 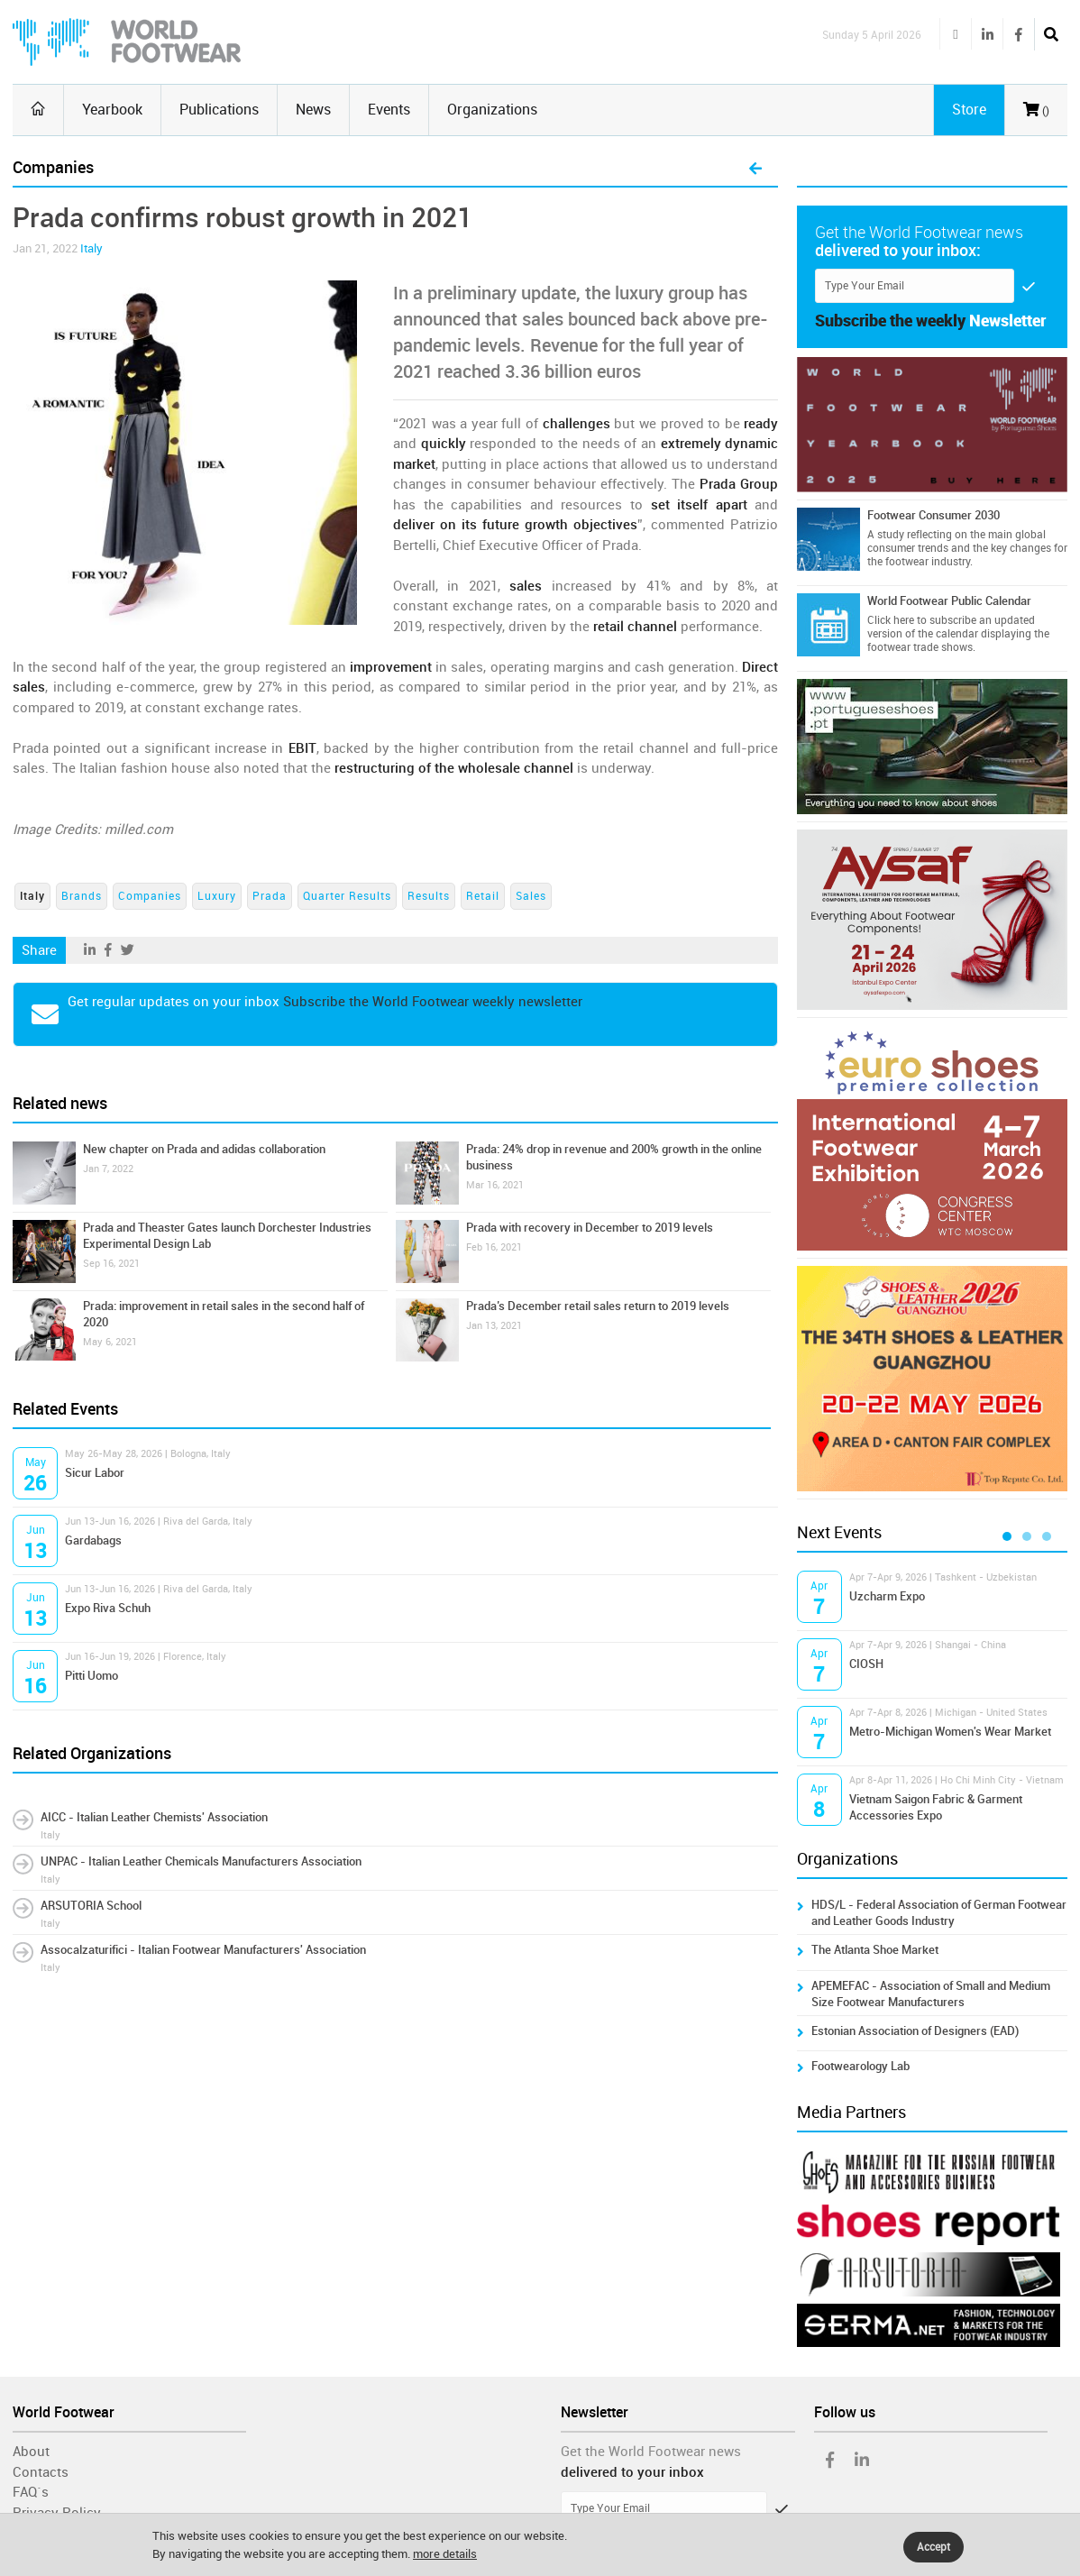 I want to click on more details, so click(x=445, y=2554).